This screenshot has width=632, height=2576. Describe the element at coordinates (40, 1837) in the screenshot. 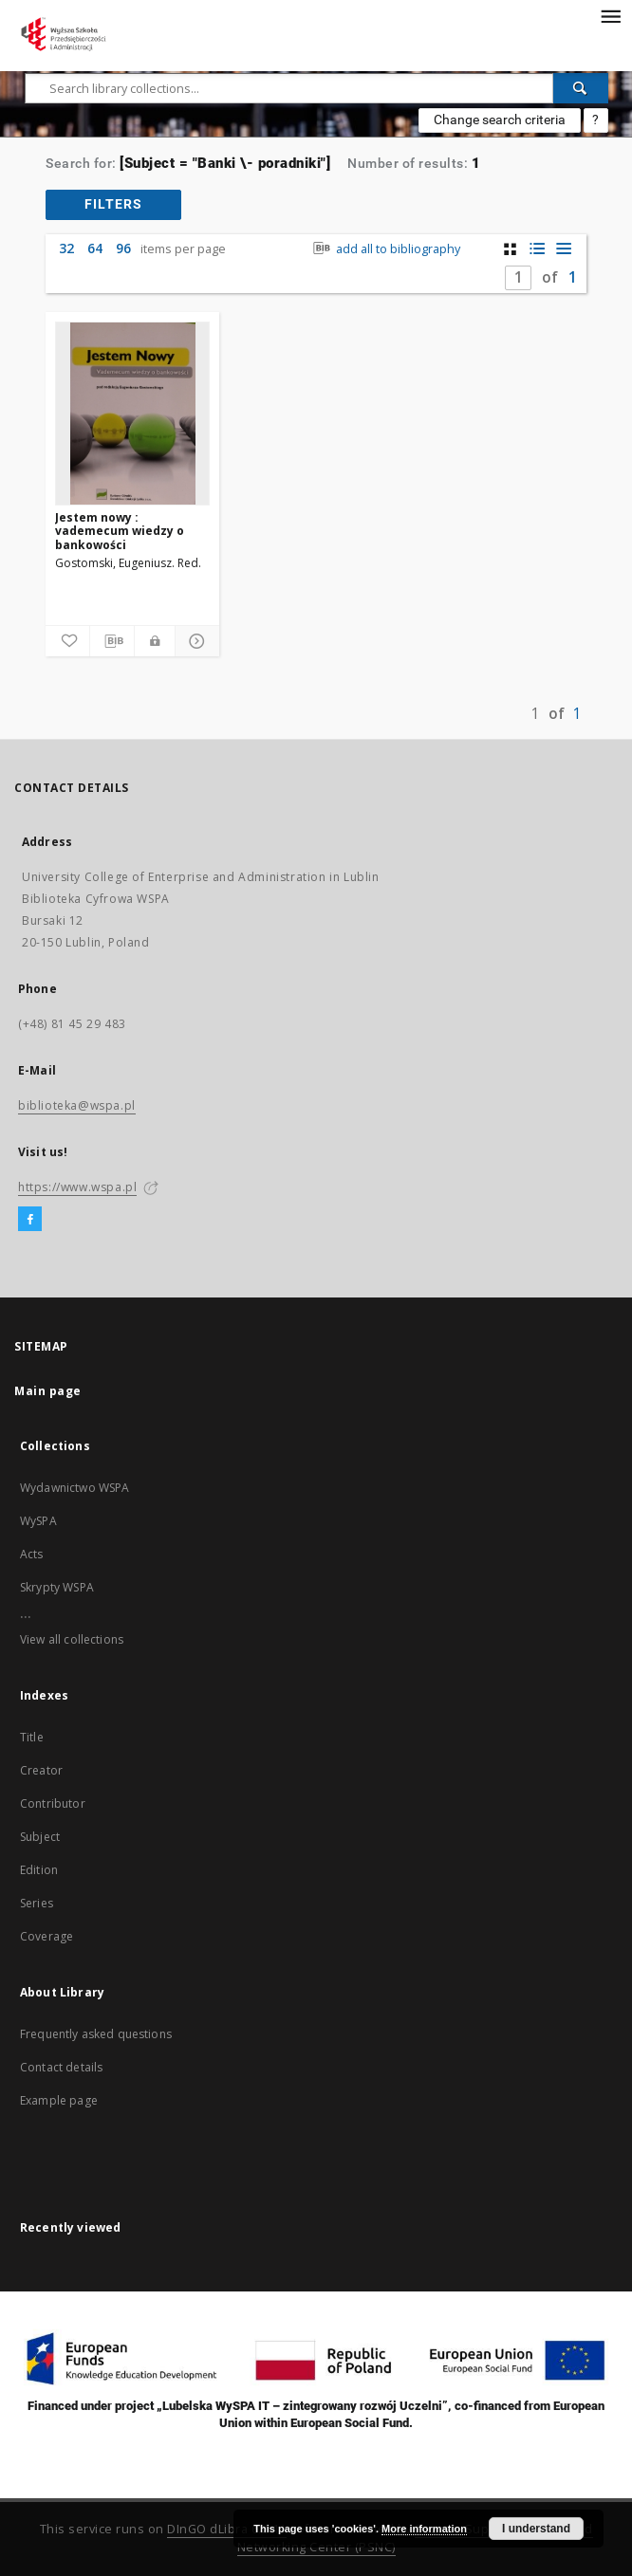

I see `Subject` at that location.